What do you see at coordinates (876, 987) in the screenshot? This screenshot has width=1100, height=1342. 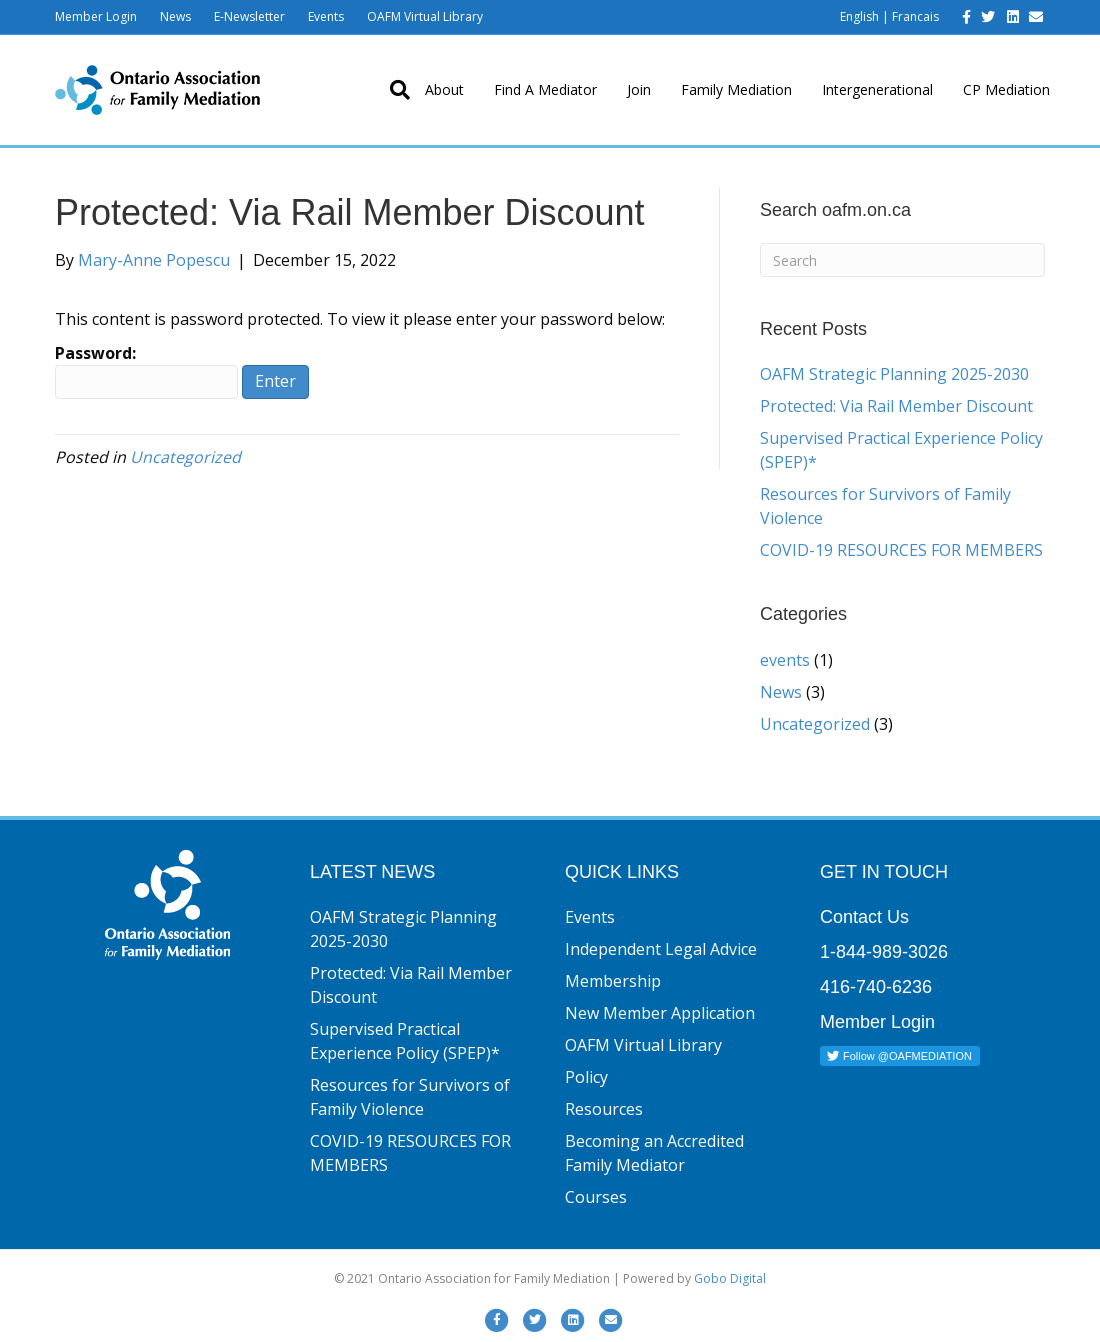 I see `416-740-6236` at bounding box center [876, 987].